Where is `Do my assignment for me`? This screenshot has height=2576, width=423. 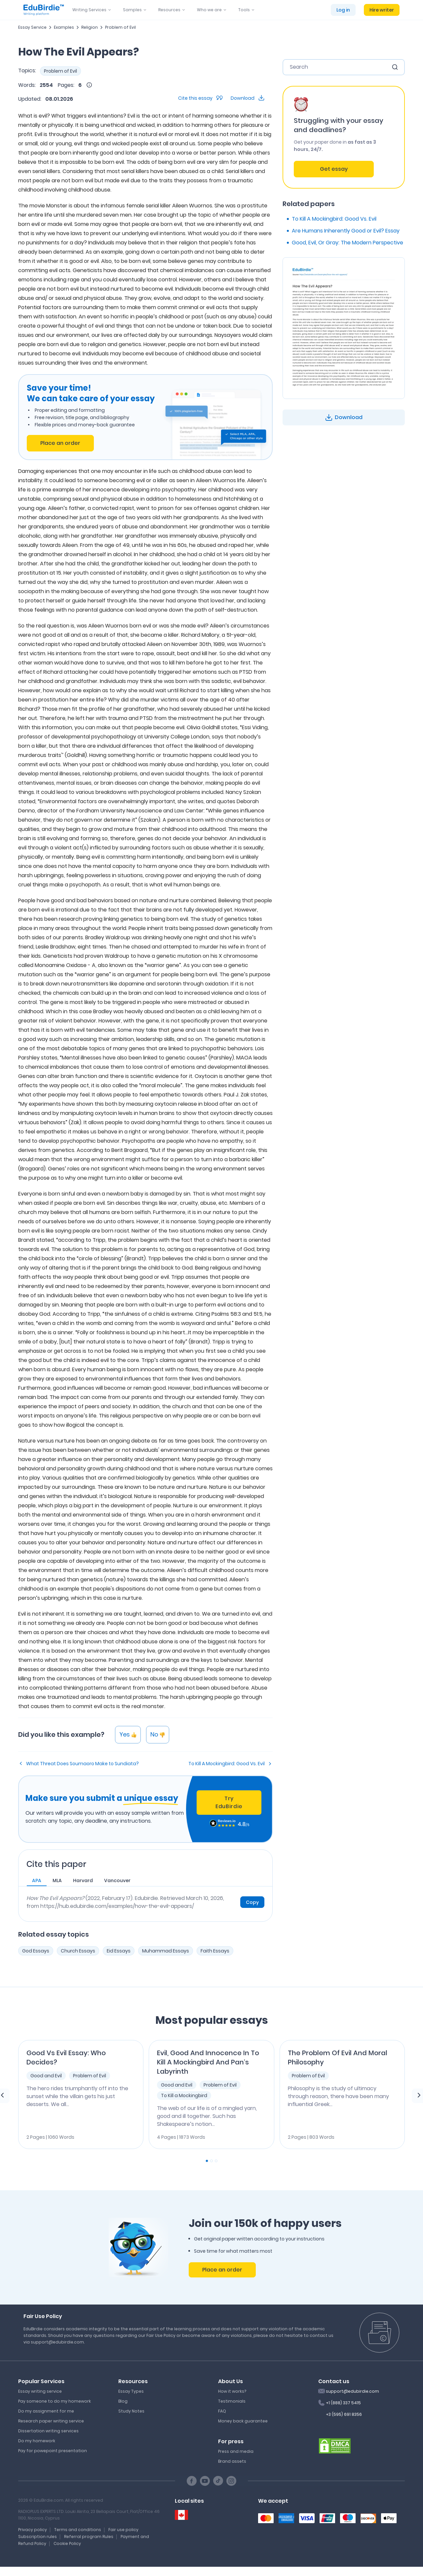 Do my assignment for me is located at coordinates (46, 2411).